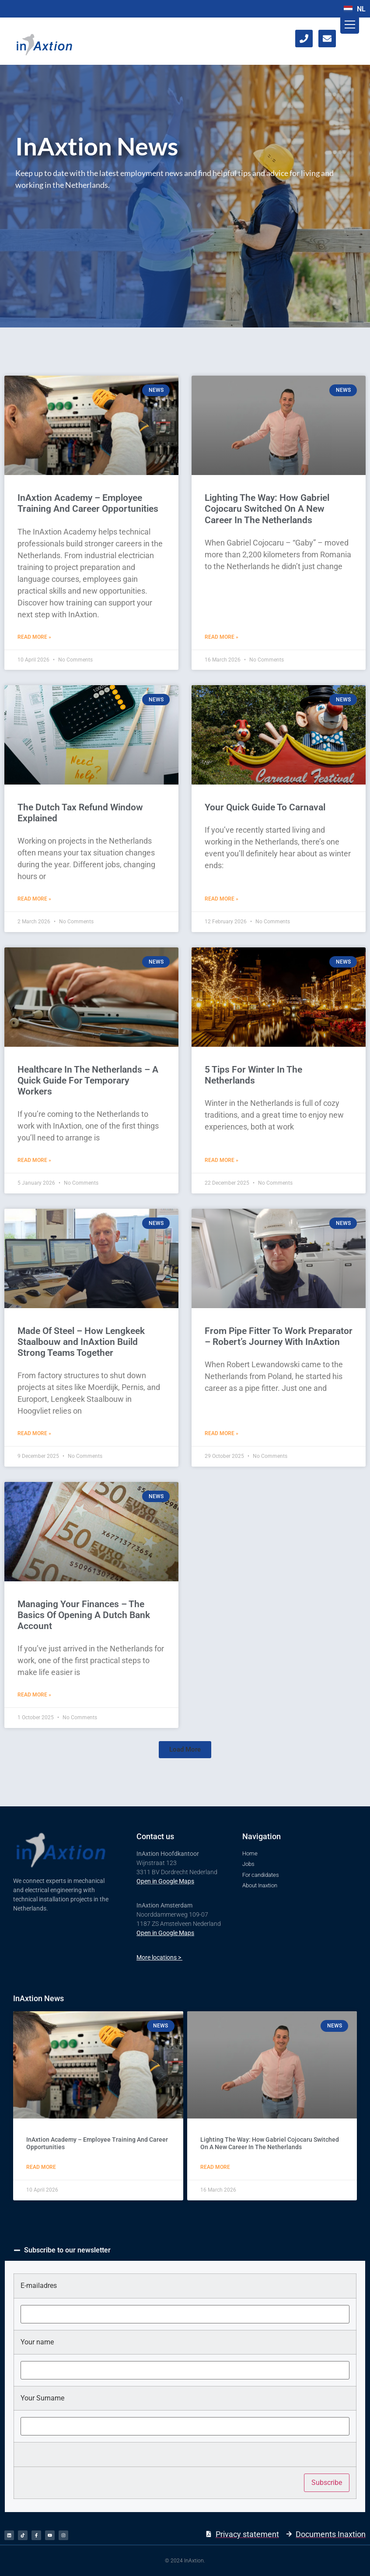 The width and height of the screenshot is (370, 2576). Describe the element at coordinates (265, 807) in the screenshot. I see `Your Quick Guide To Carnaval` at that location.